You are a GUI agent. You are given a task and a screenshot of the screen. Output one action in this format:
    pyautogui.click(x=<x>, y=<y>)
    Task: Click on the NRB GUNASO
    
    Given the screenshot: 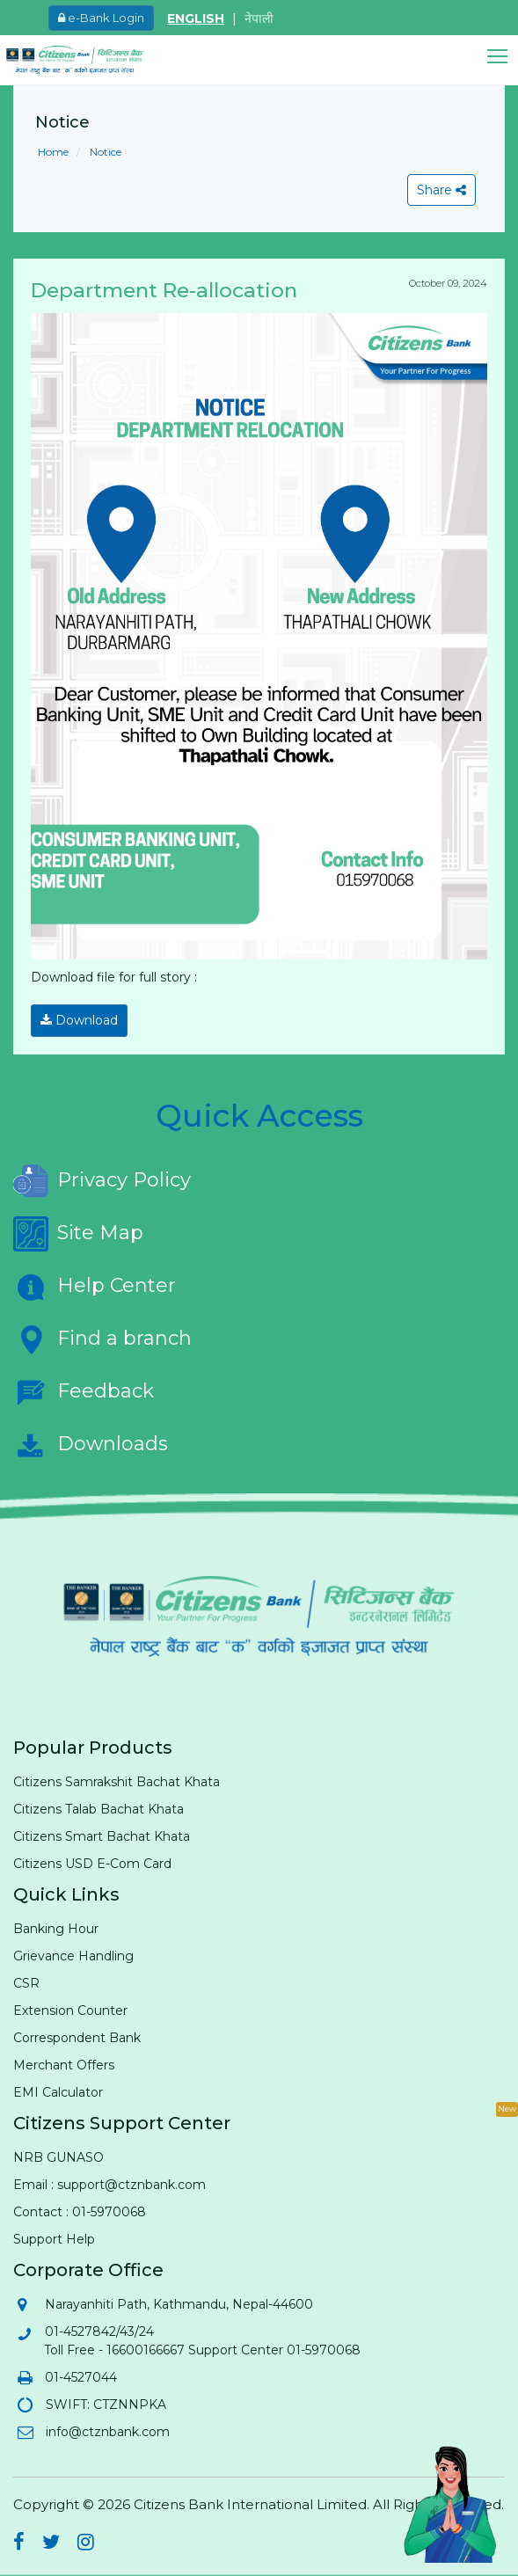 What is the action you would take?
    pyautogui.click(x=58, y=2157)
    